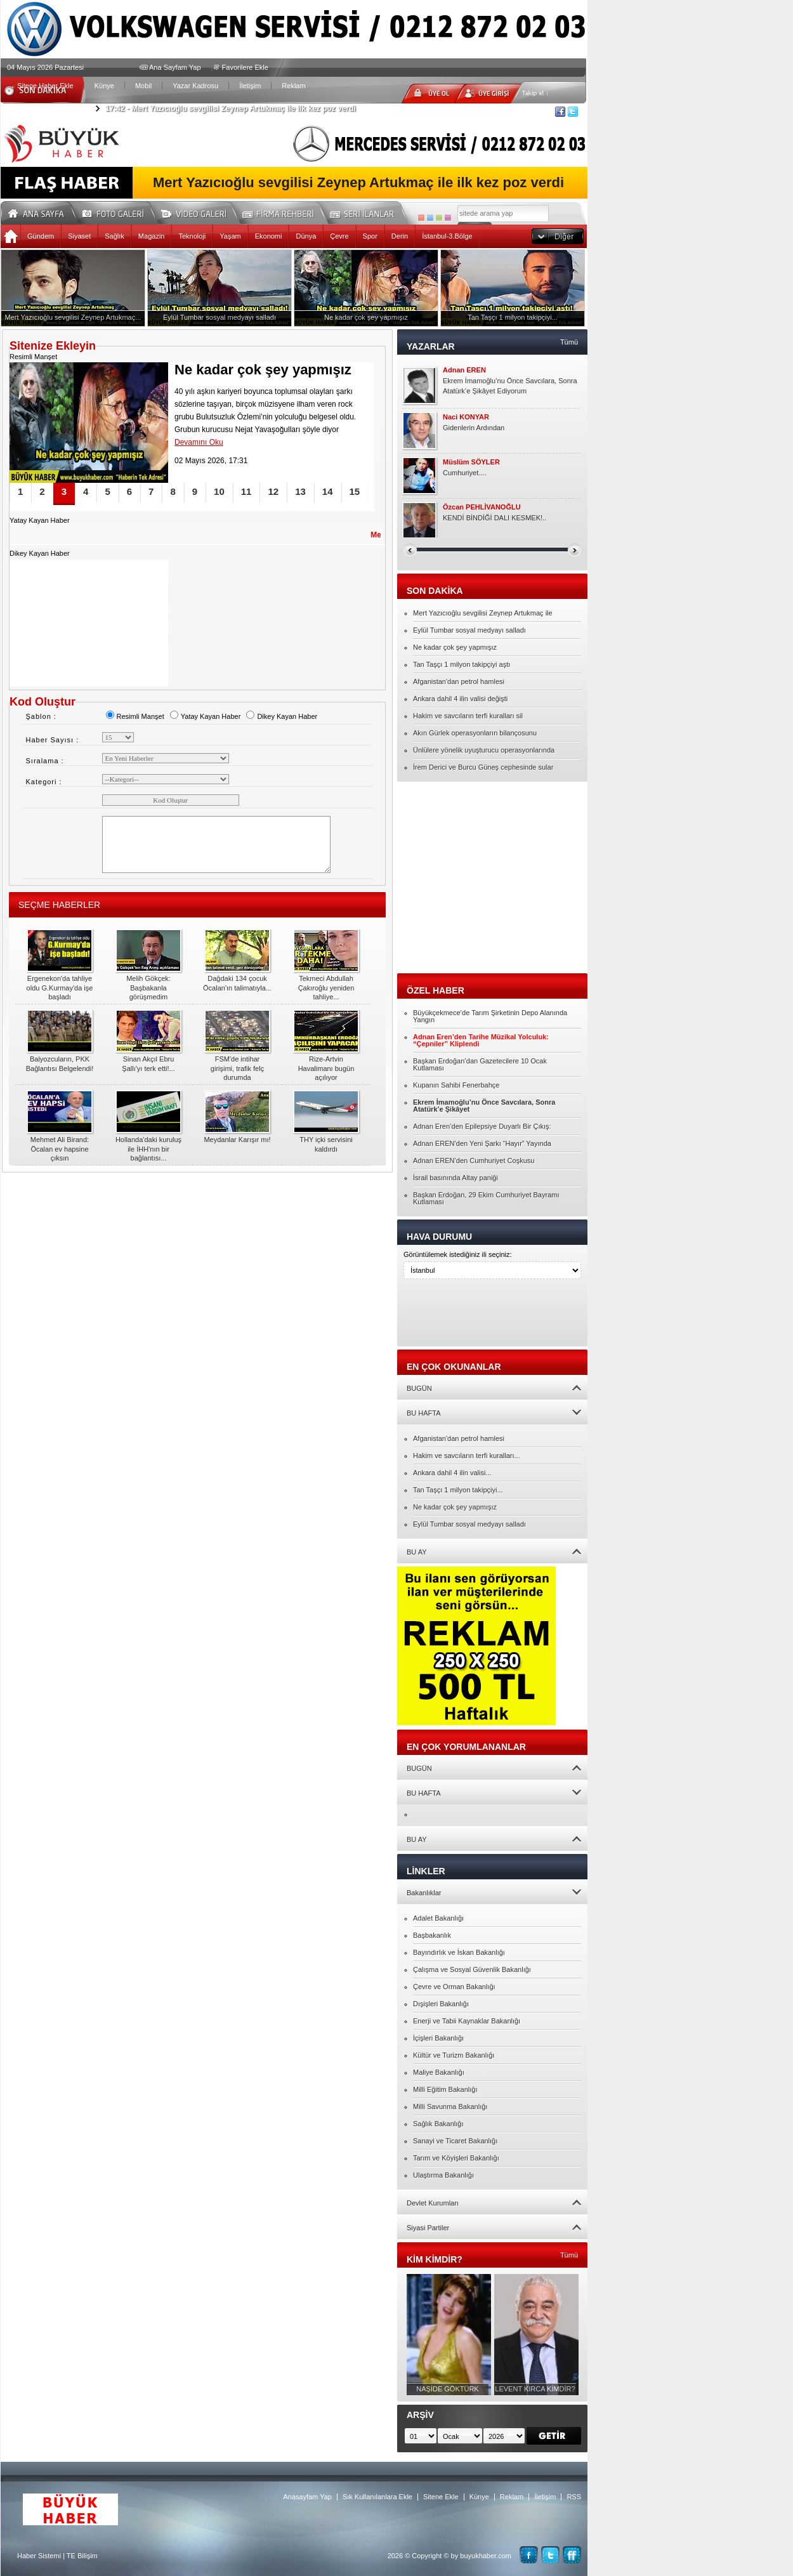 This screenshot has height=2576, width=793. I want to click on Tan Taşçı 1 milyon takipçiyi aştı, so click(461, 664).